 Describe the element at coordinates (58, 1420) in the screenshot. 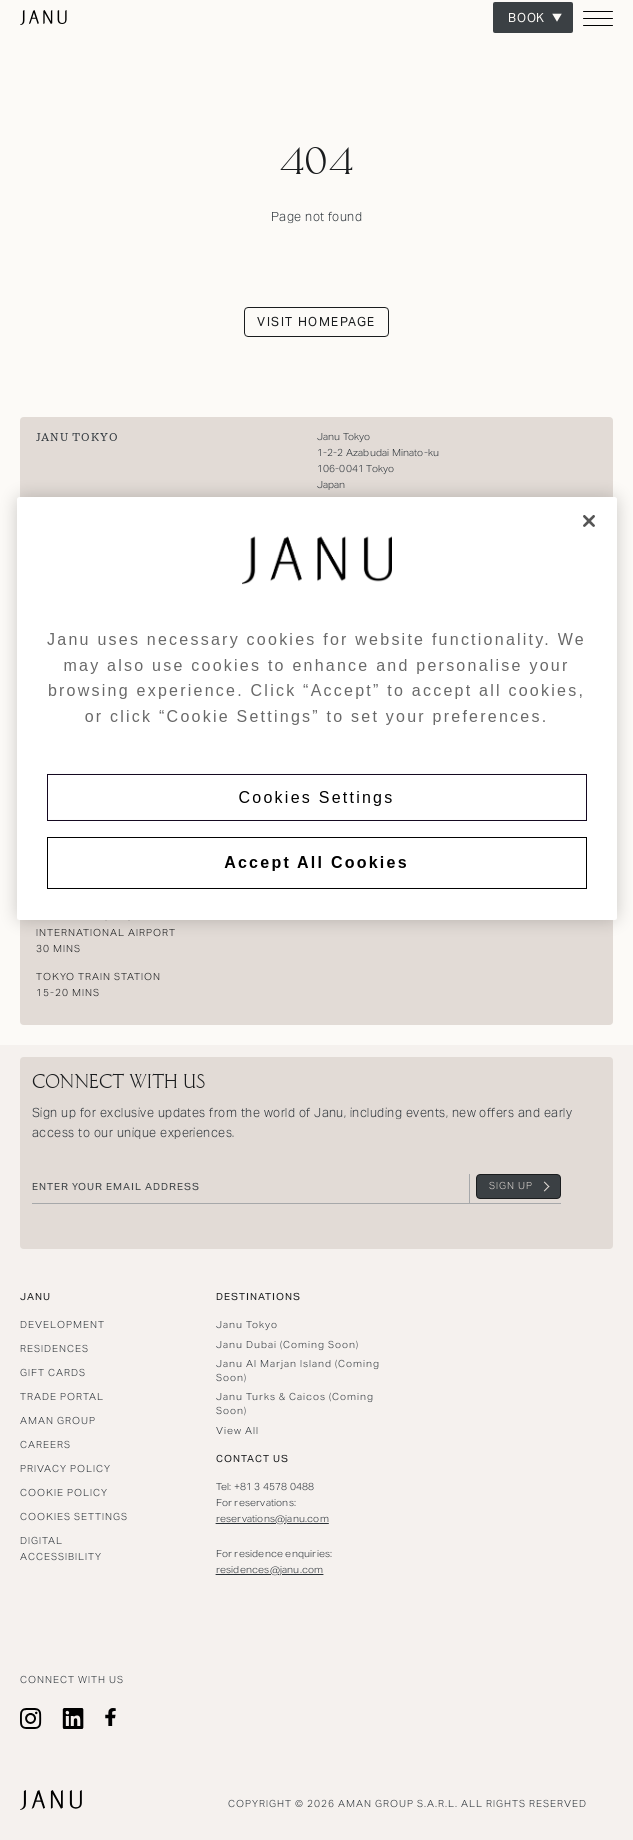

I see `Aman Group` at that location.